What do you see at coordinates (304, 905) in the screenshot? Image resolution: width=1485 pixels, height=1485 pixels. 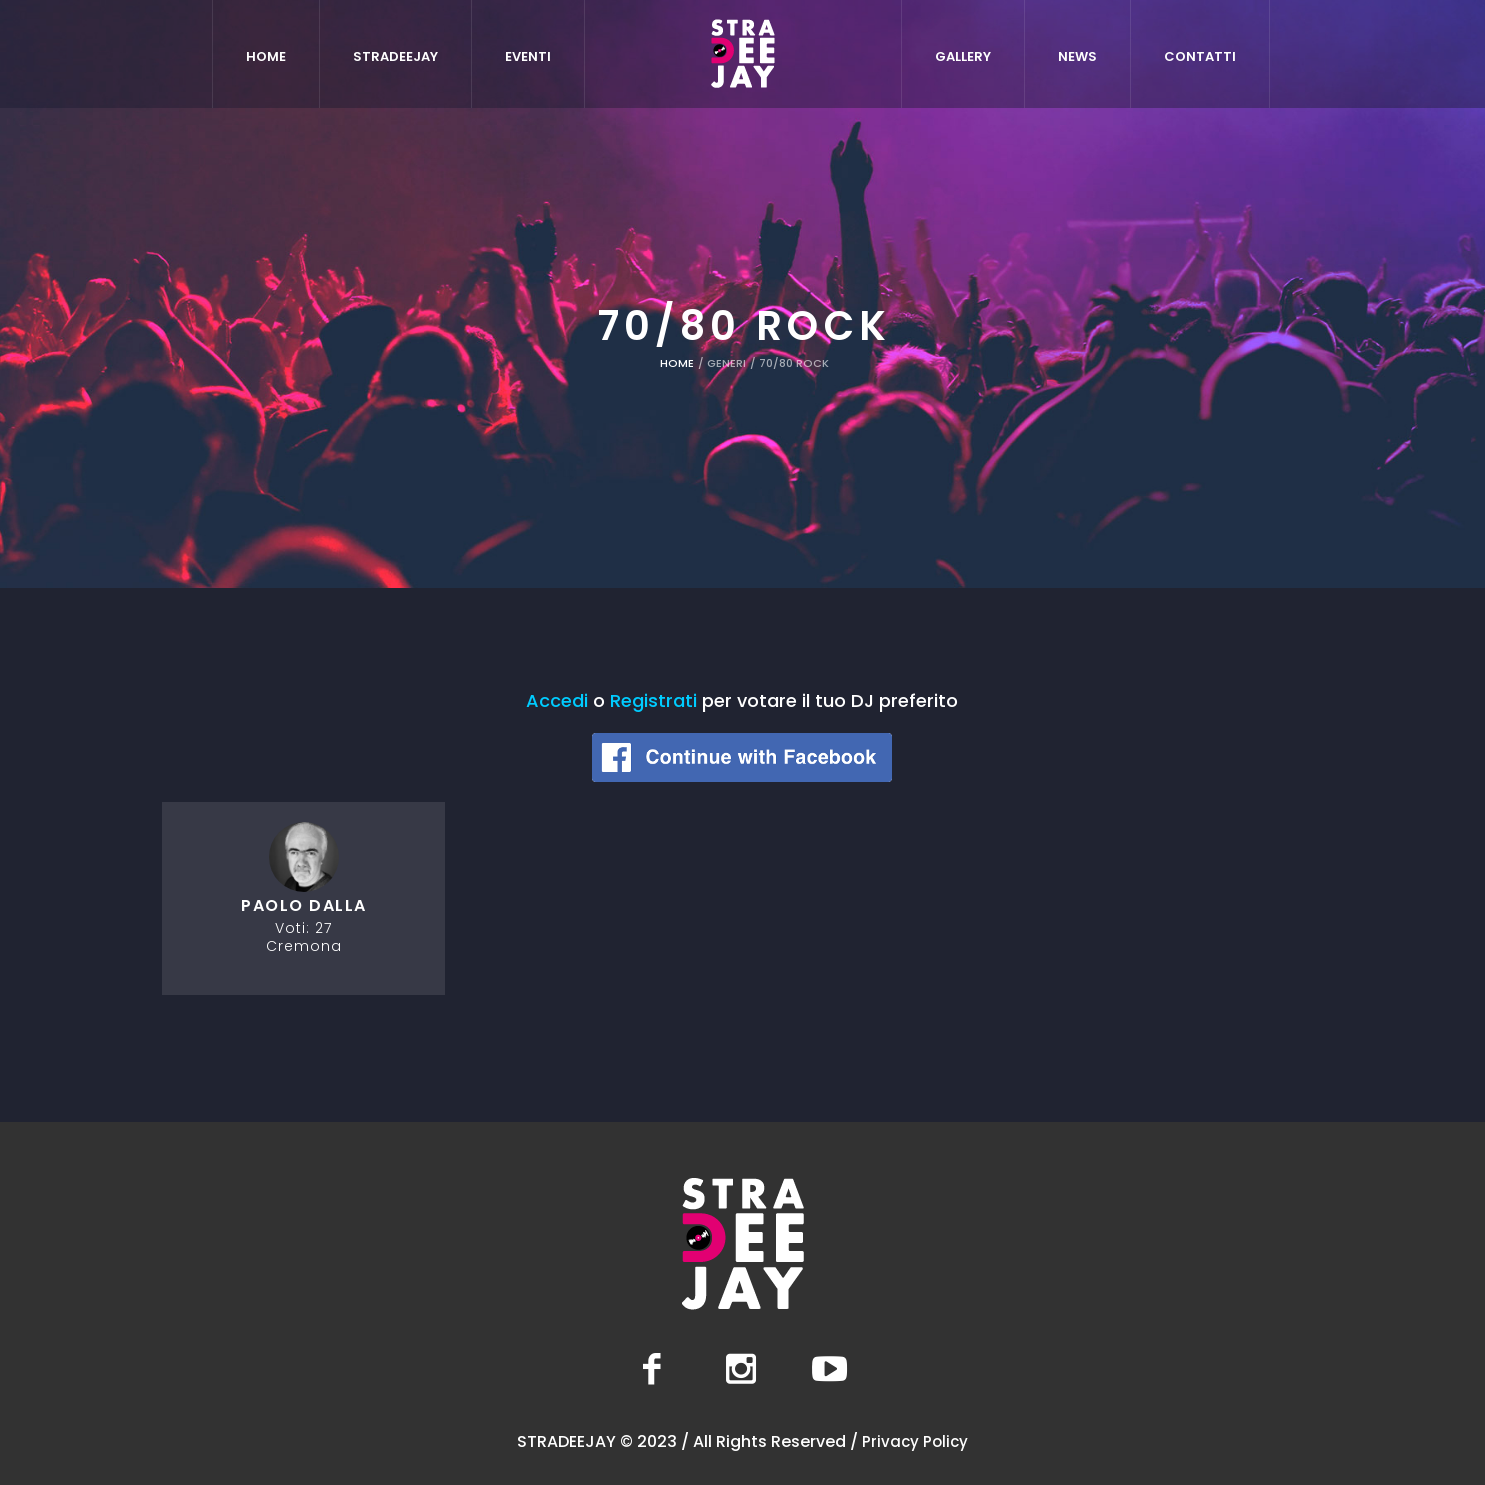 I see `Paolo Dalla` at bounding box center [304, 905].